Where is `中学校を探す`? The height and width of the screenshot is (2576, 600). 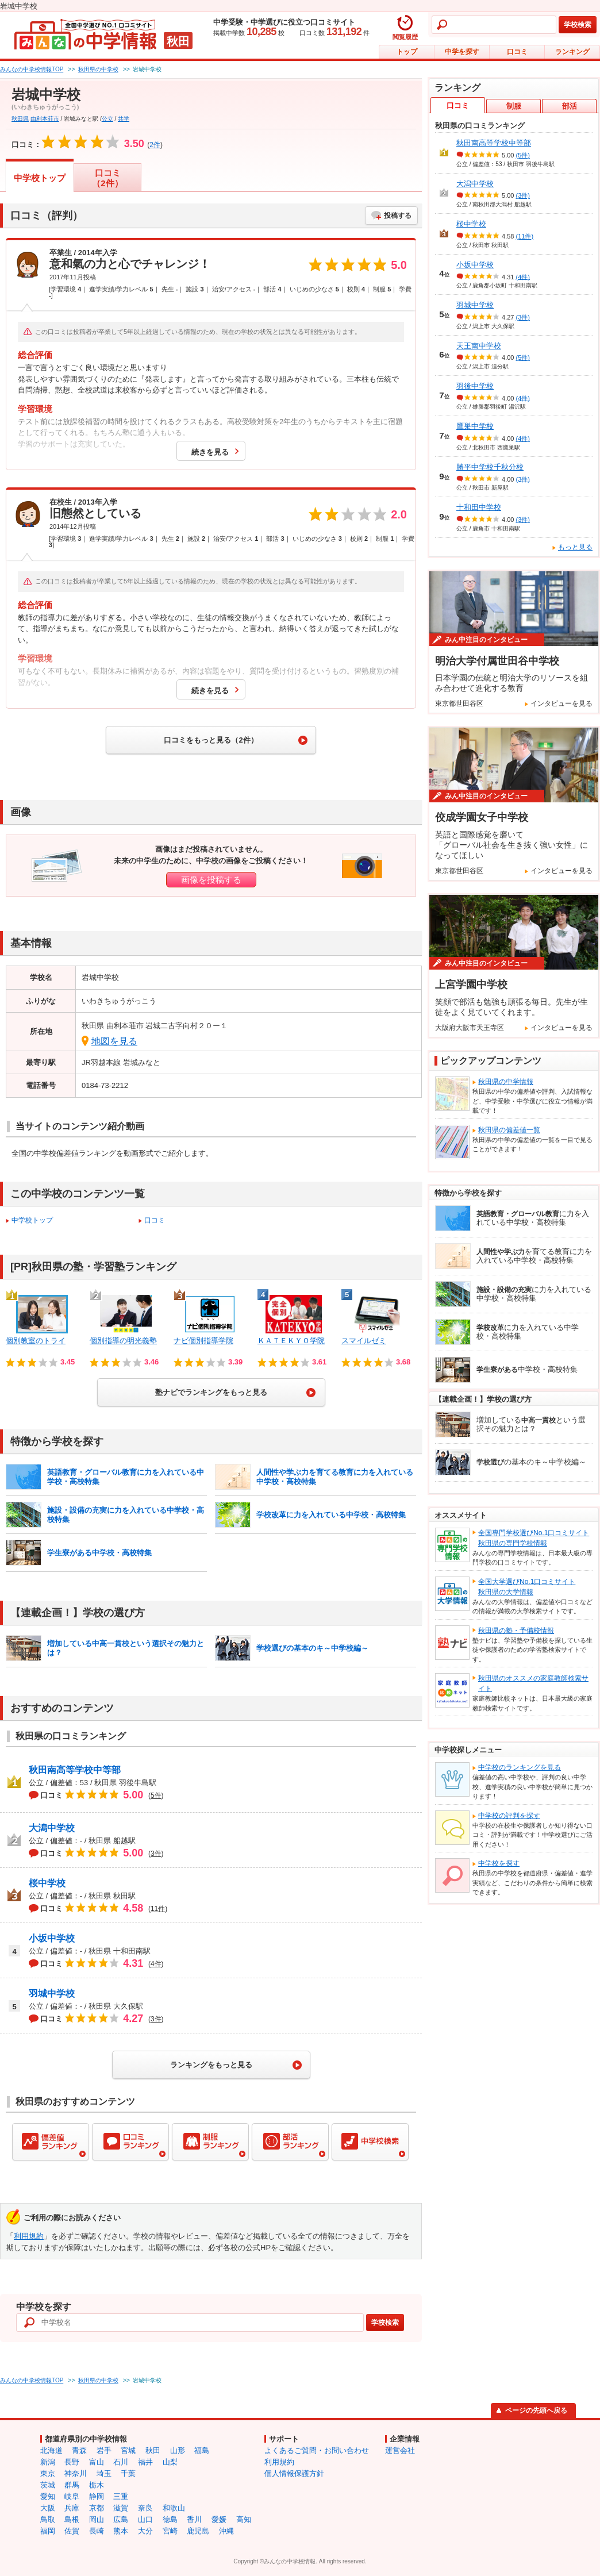
中学校を探す is located at coordinates (499, 1863).